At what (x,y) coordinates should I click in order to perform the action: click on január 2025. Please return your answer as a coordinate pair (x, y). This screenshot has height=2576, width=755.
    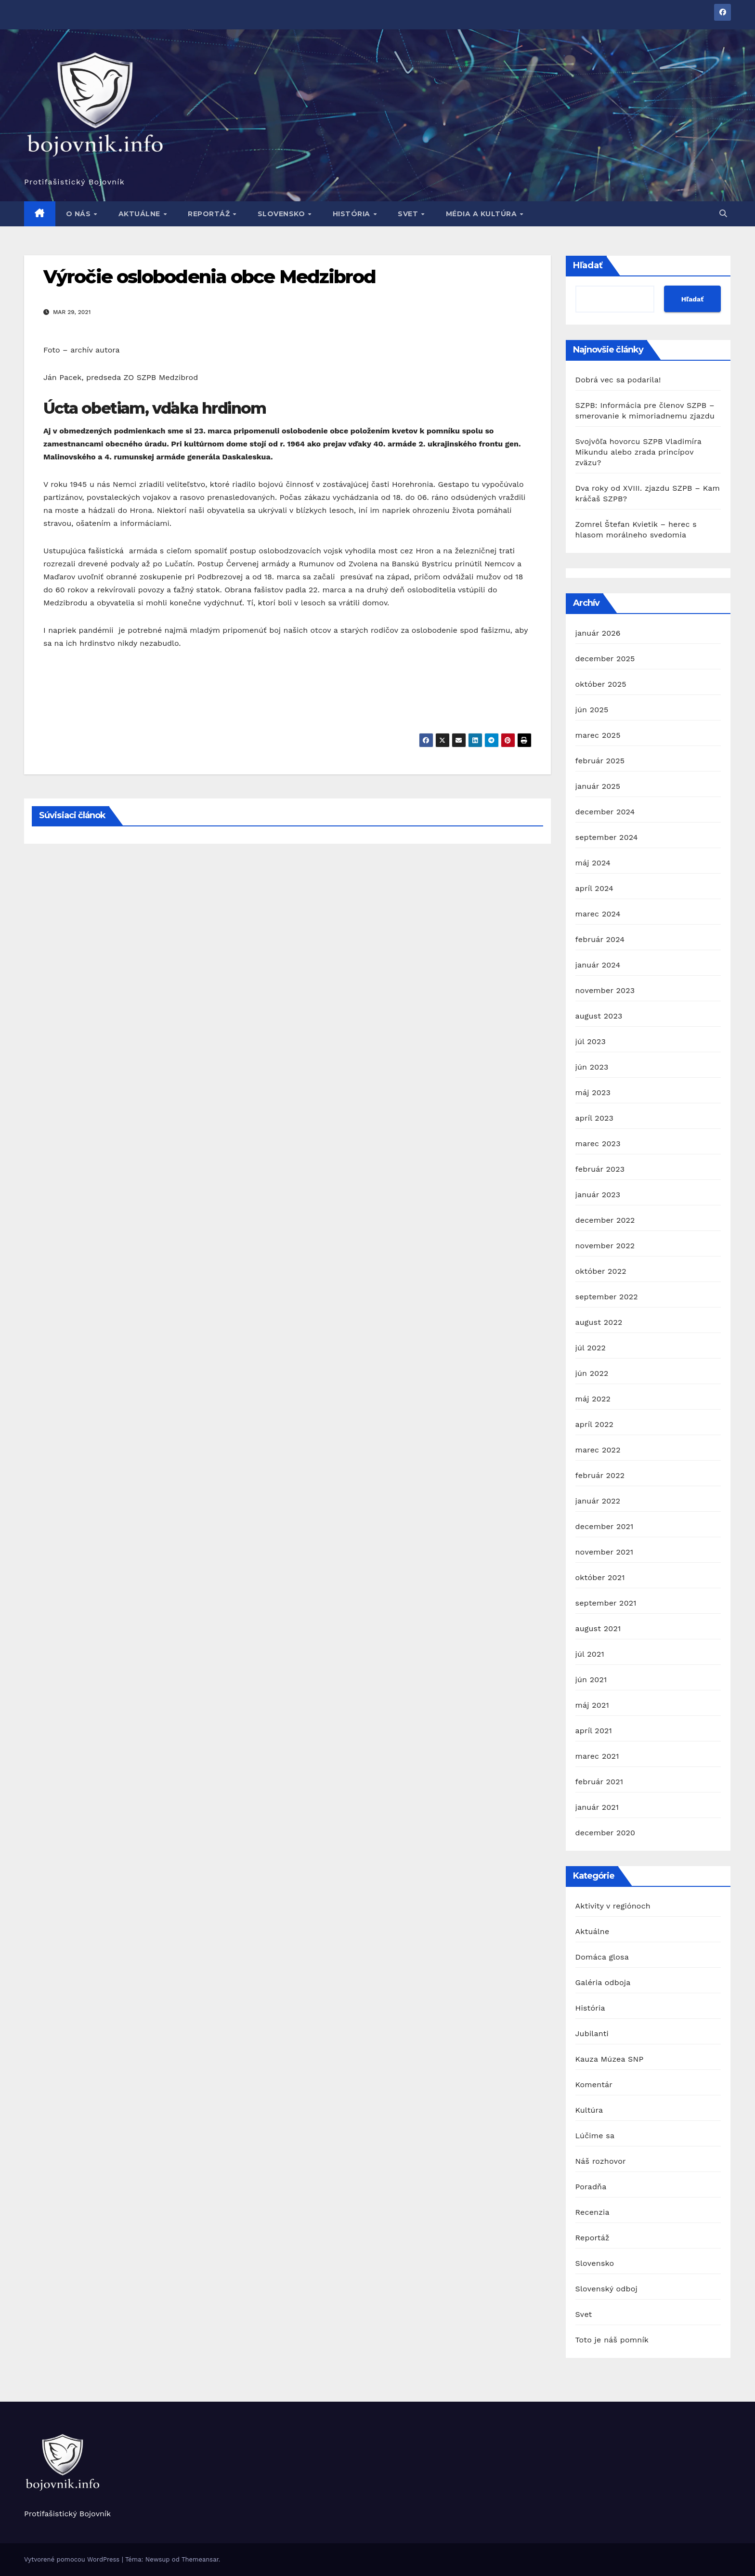
    Looking at the image, I should click on (598, 786).